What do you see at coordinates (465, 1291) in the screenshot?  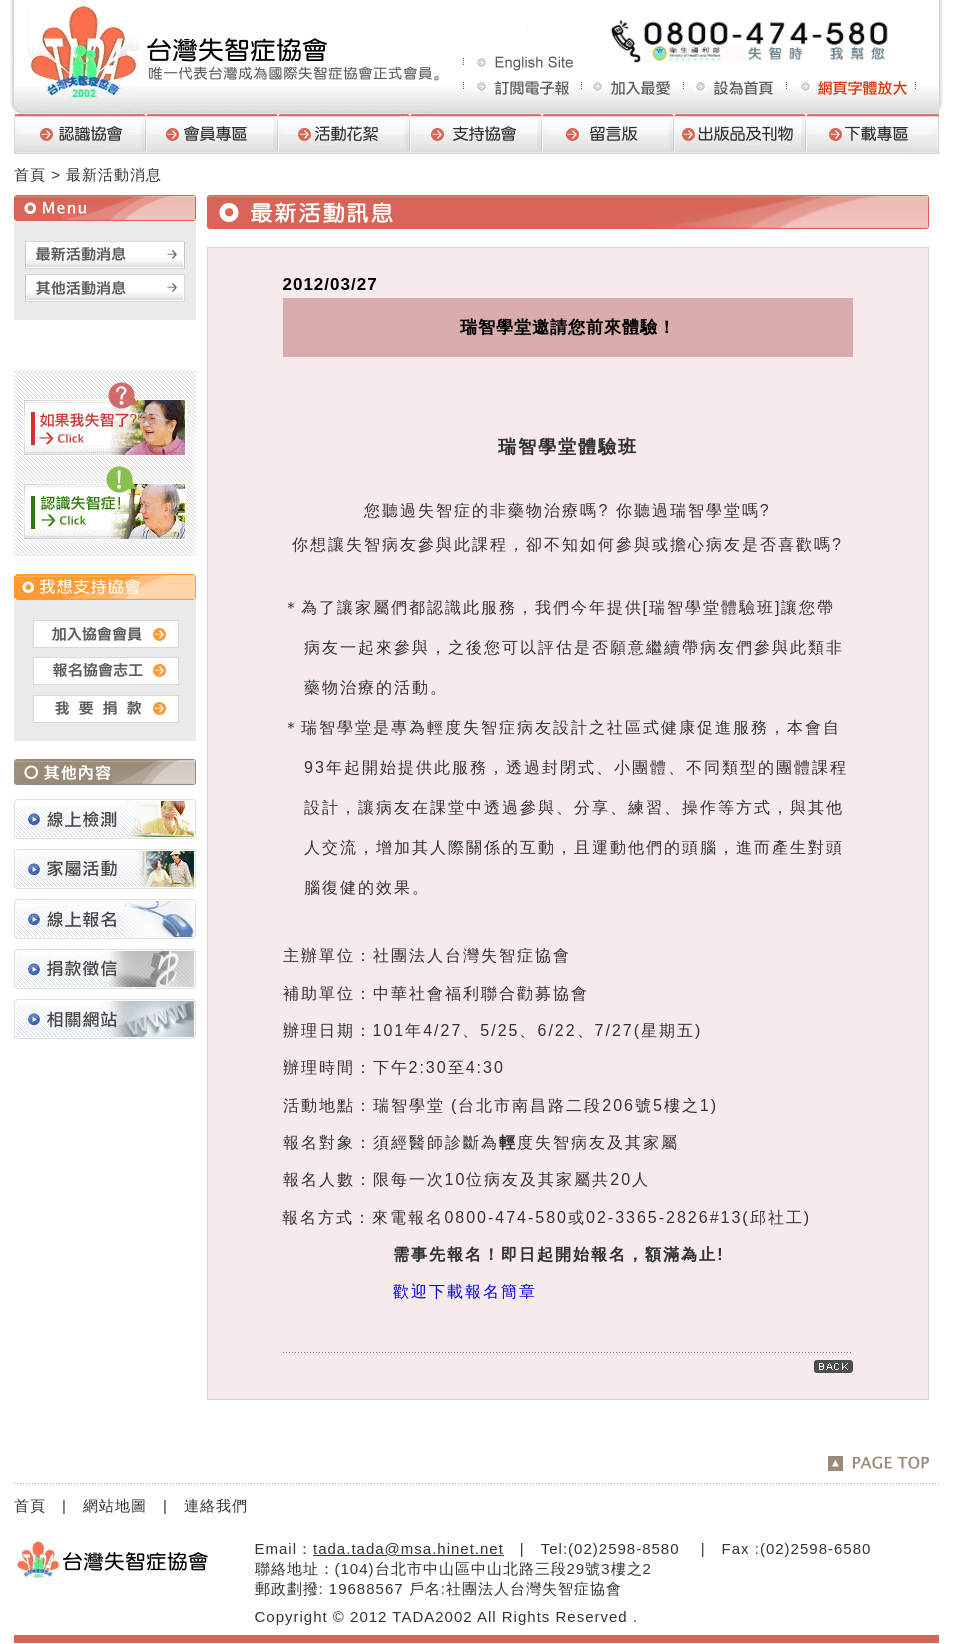 I see `歡迎下載報名簡章` at bounding box center [465, 1291].